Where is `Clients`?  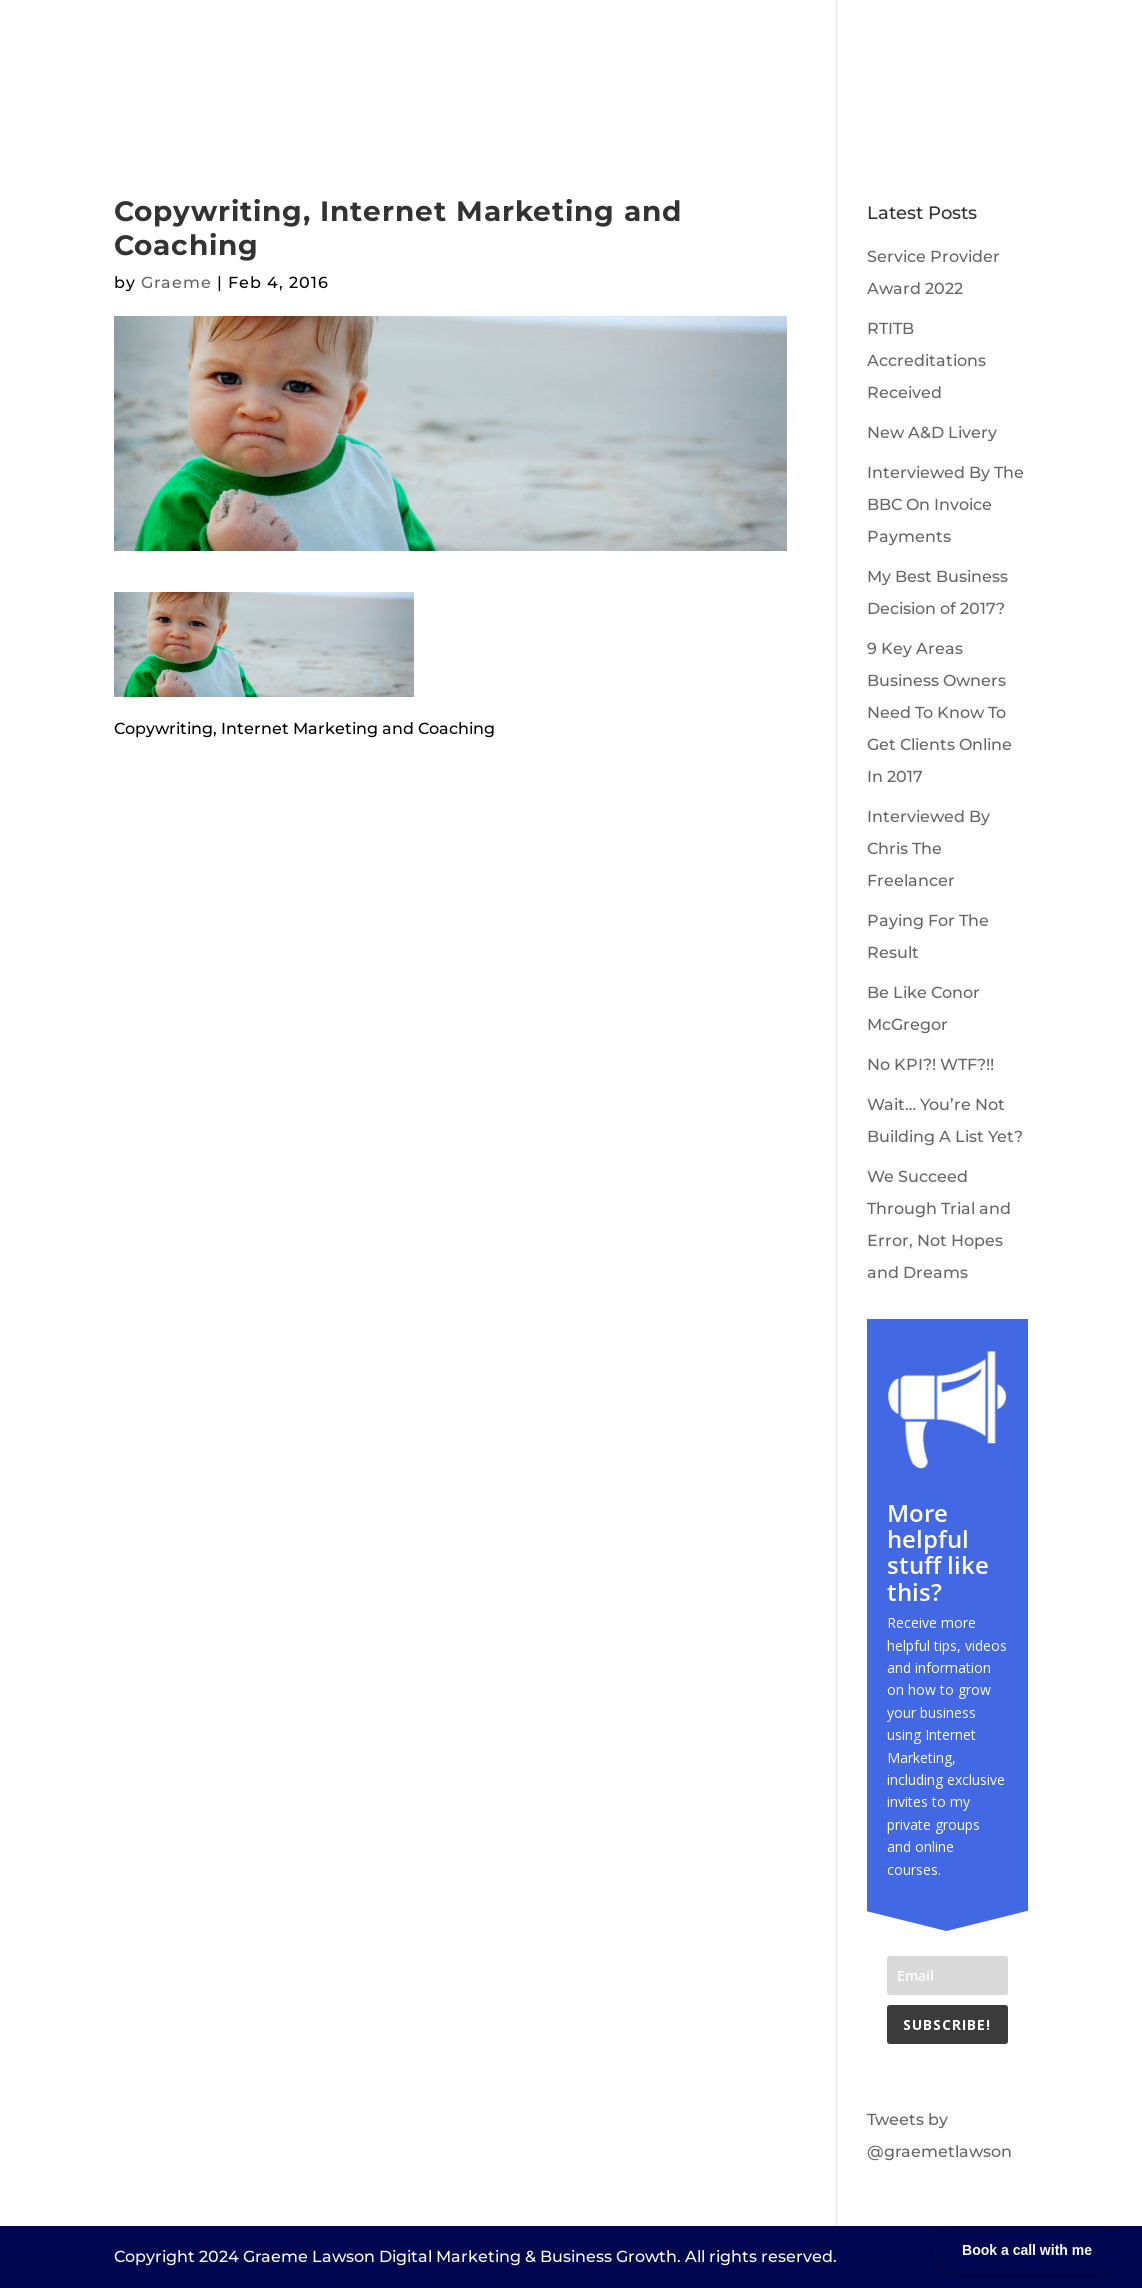
Clients is located at coordinates (466, 77).